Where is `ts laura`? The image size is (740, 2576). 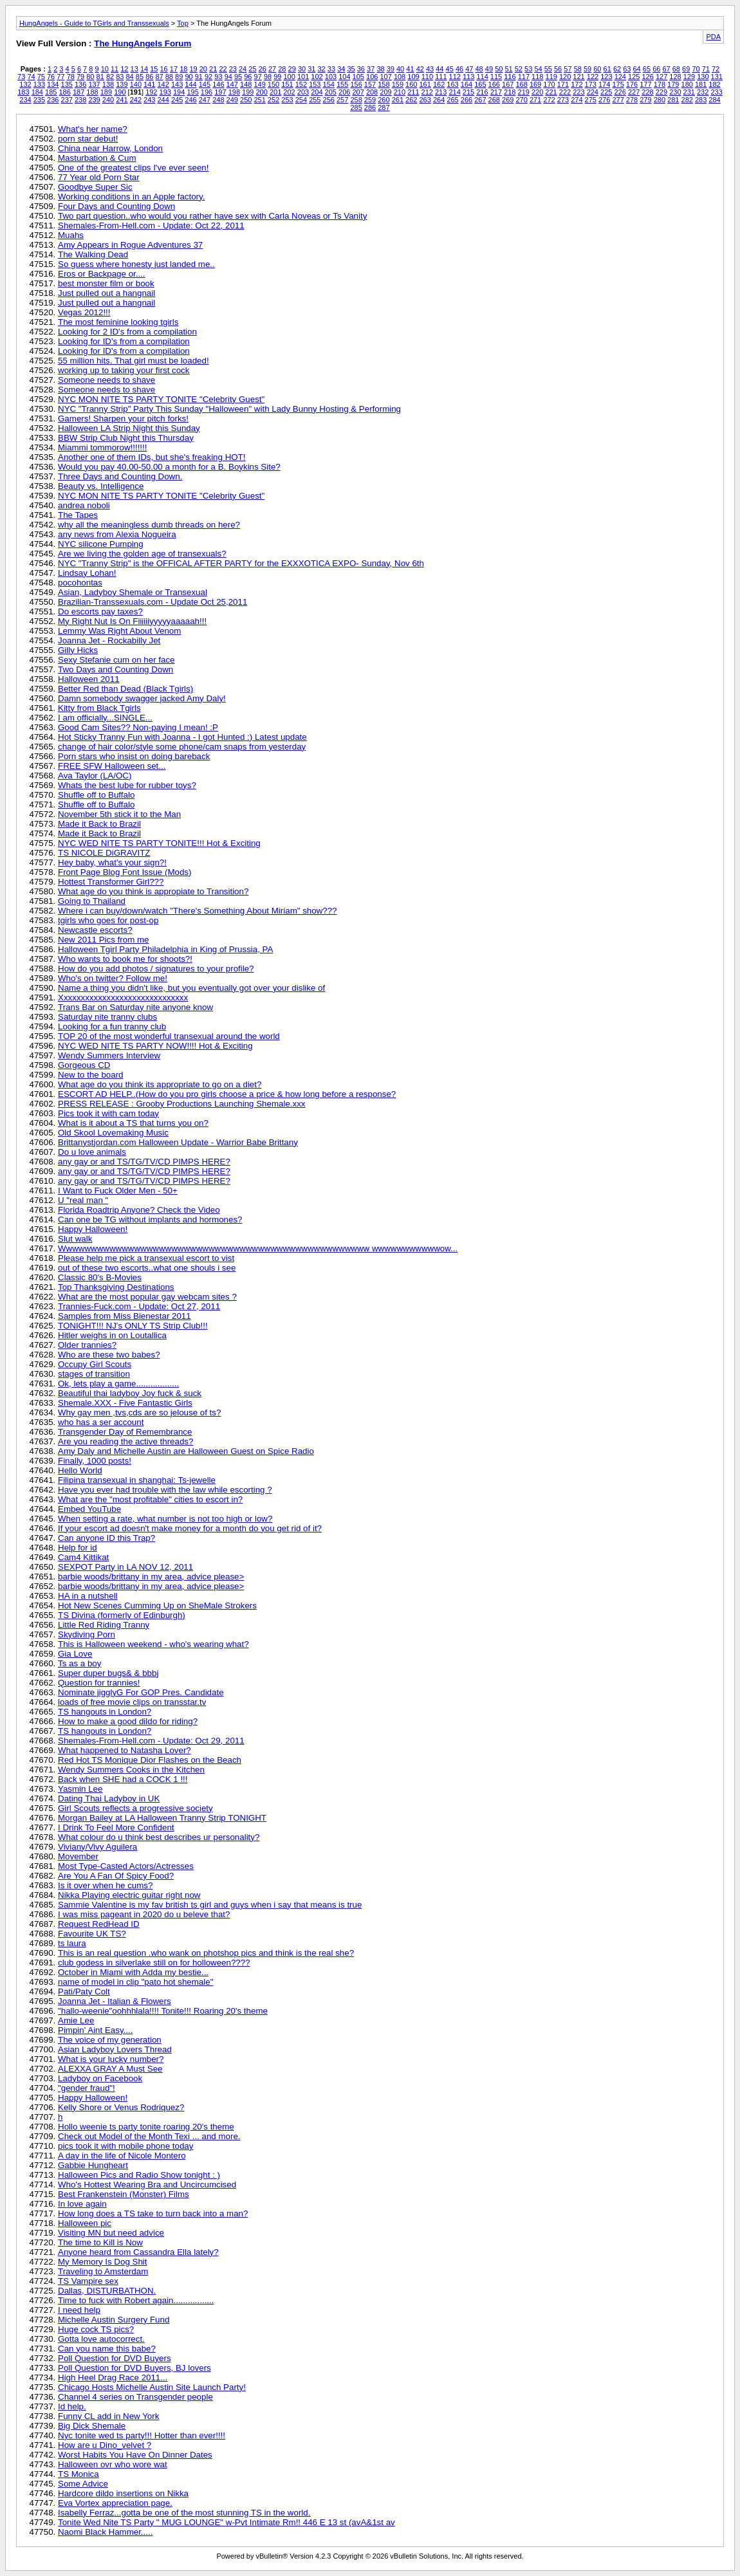
ts laura is located at coordinates (72, 1943).